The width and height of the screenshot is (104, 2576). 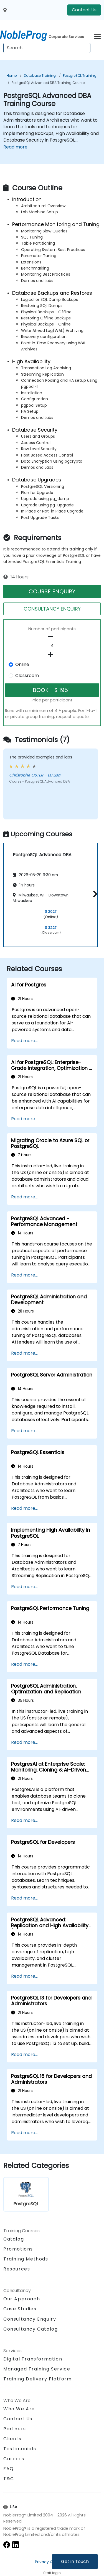 What do you see at coordinates (30, 2329) in the screenshot?
I see `Consultancy Catalog` at bounding box center [30, 2329].